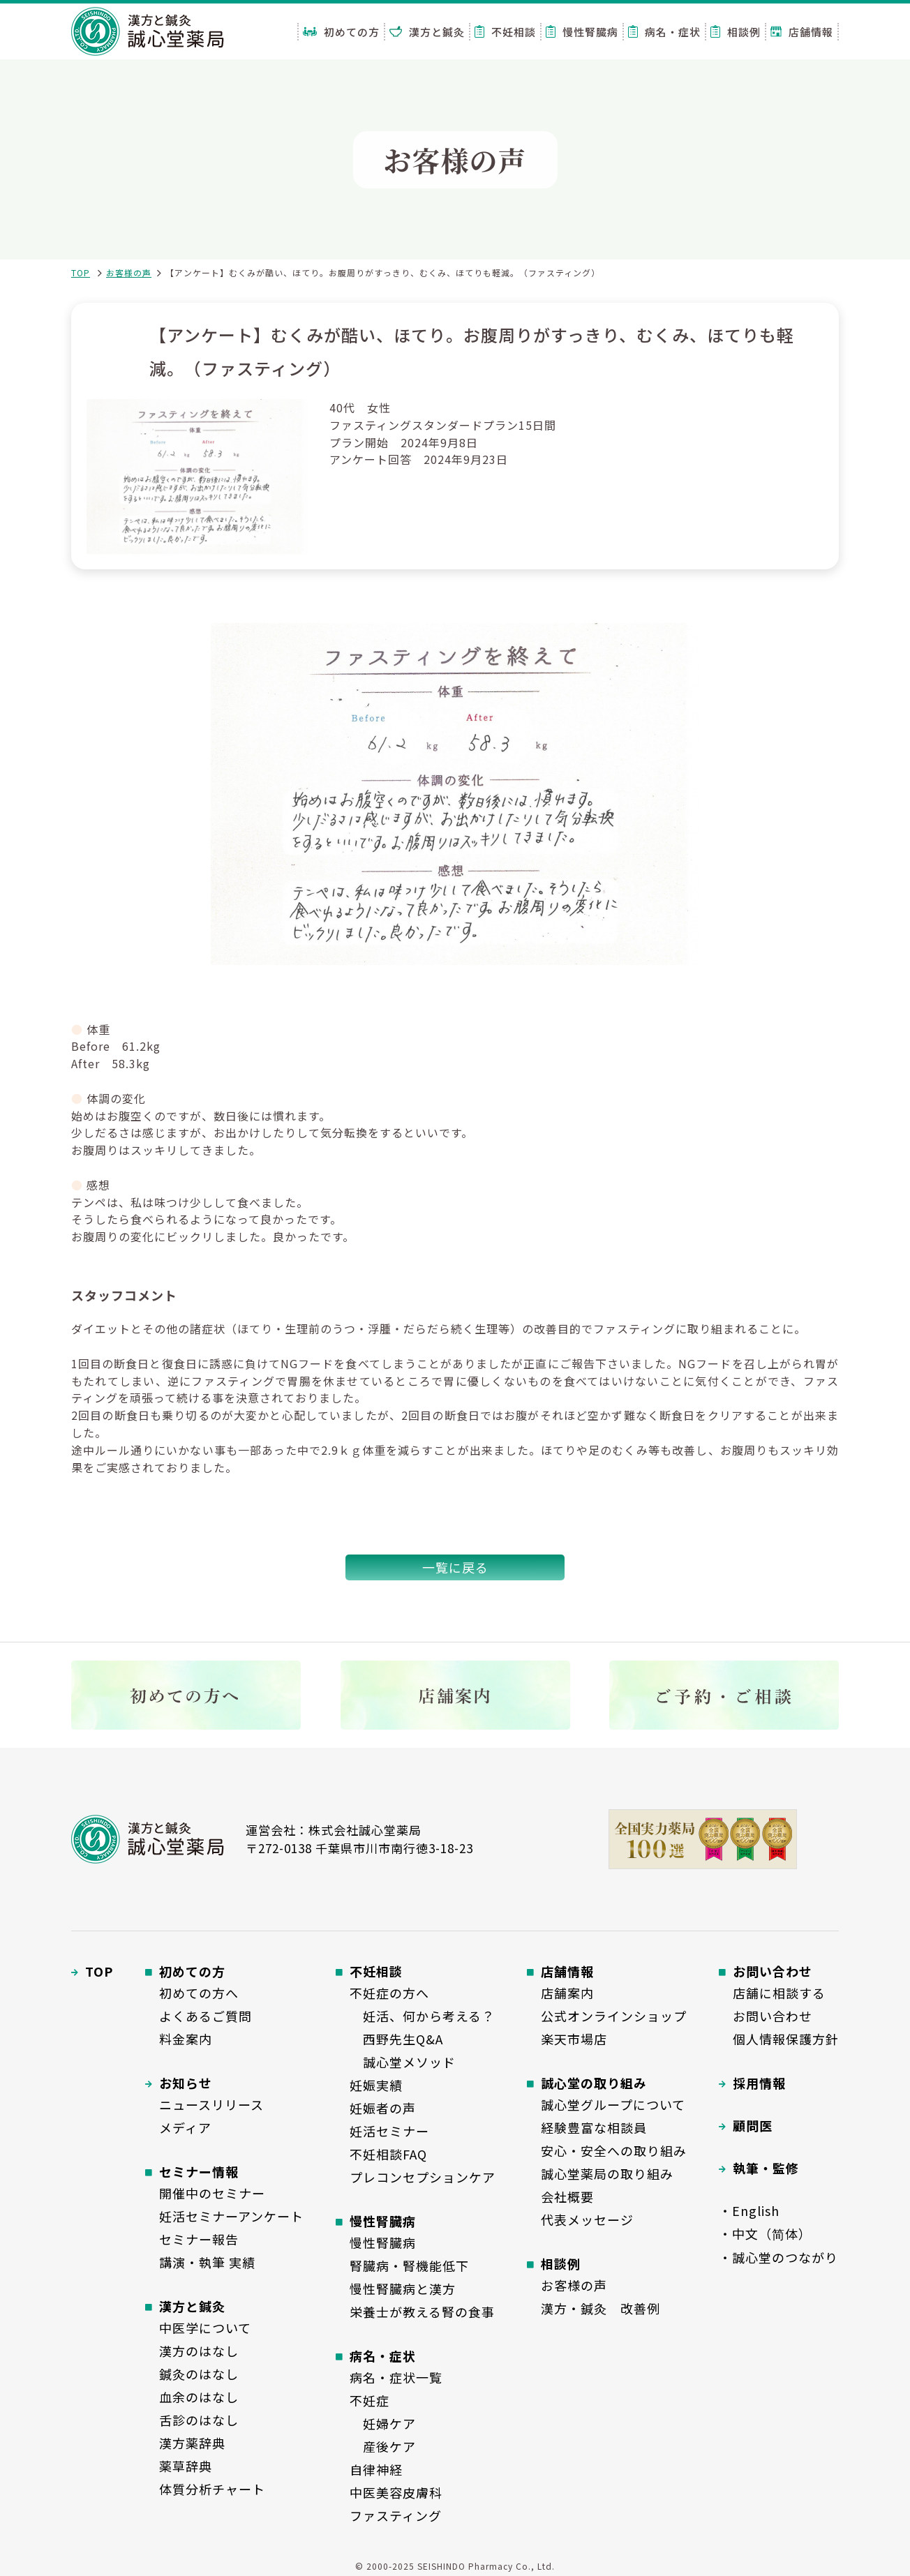 The height and width of the screenshot is (2576, 910). I want to click on お知らせ, so click(185, 2083).